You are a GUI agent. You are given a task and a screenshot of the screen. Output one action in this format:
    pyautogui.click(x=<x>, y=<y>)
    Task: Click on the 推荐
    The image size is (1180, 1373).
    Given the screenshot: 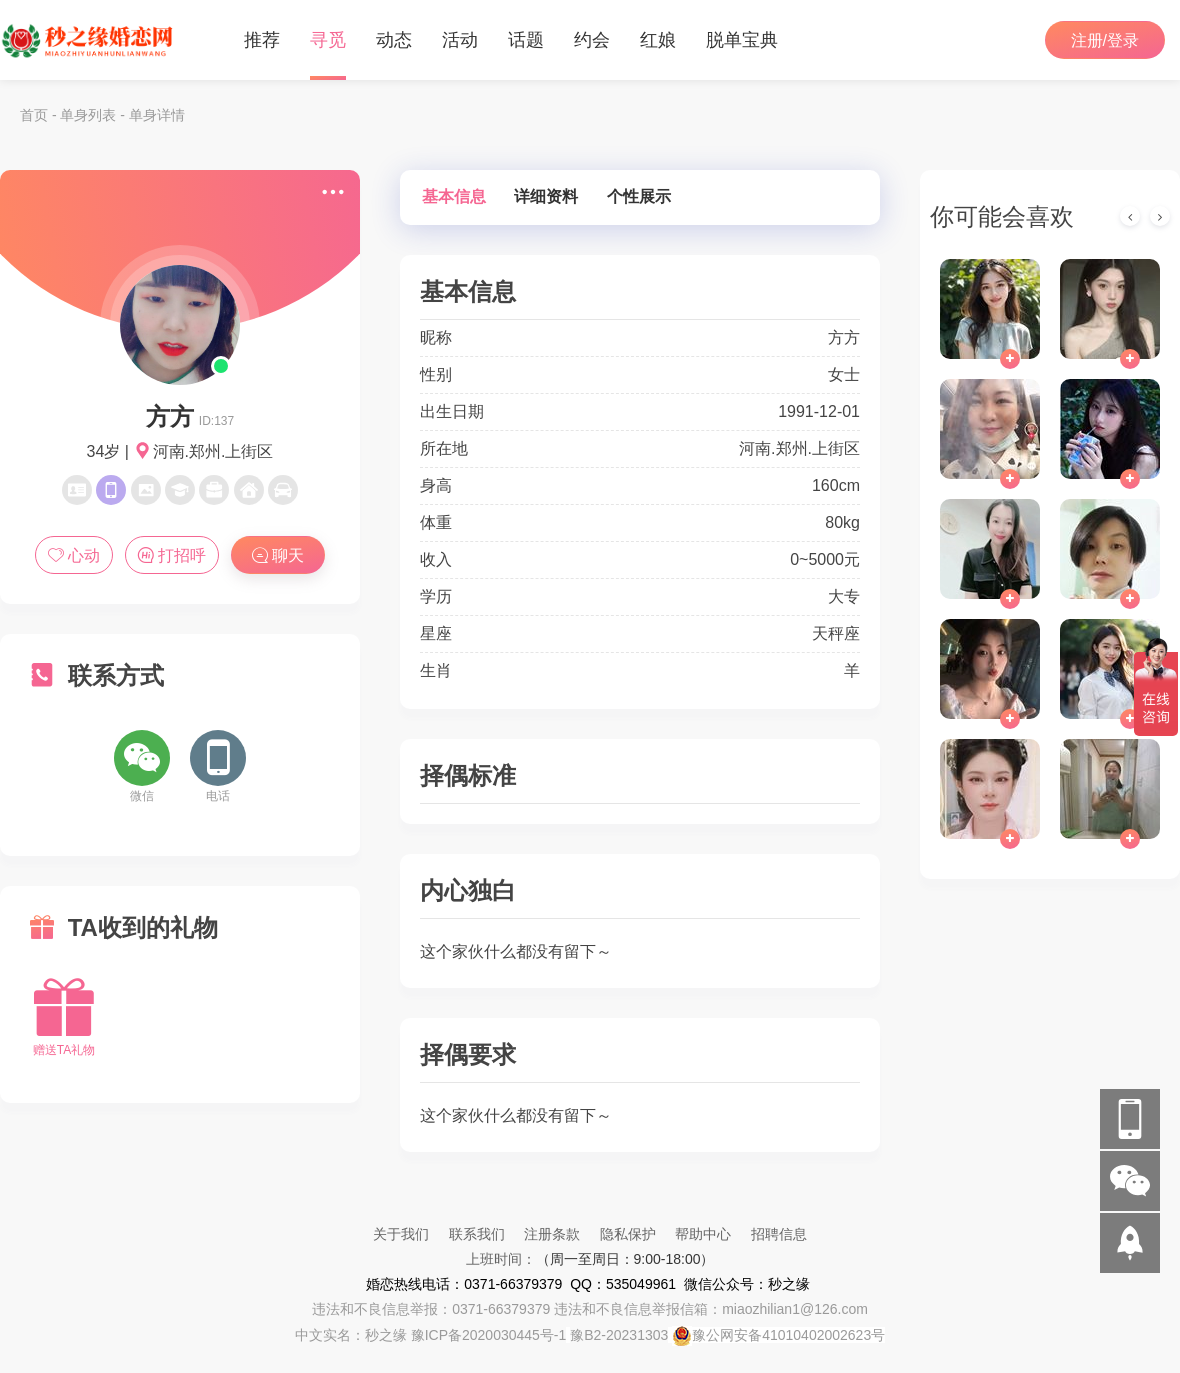 What is the action you would take?
    pyautogui.click(x=262, y=40)
    